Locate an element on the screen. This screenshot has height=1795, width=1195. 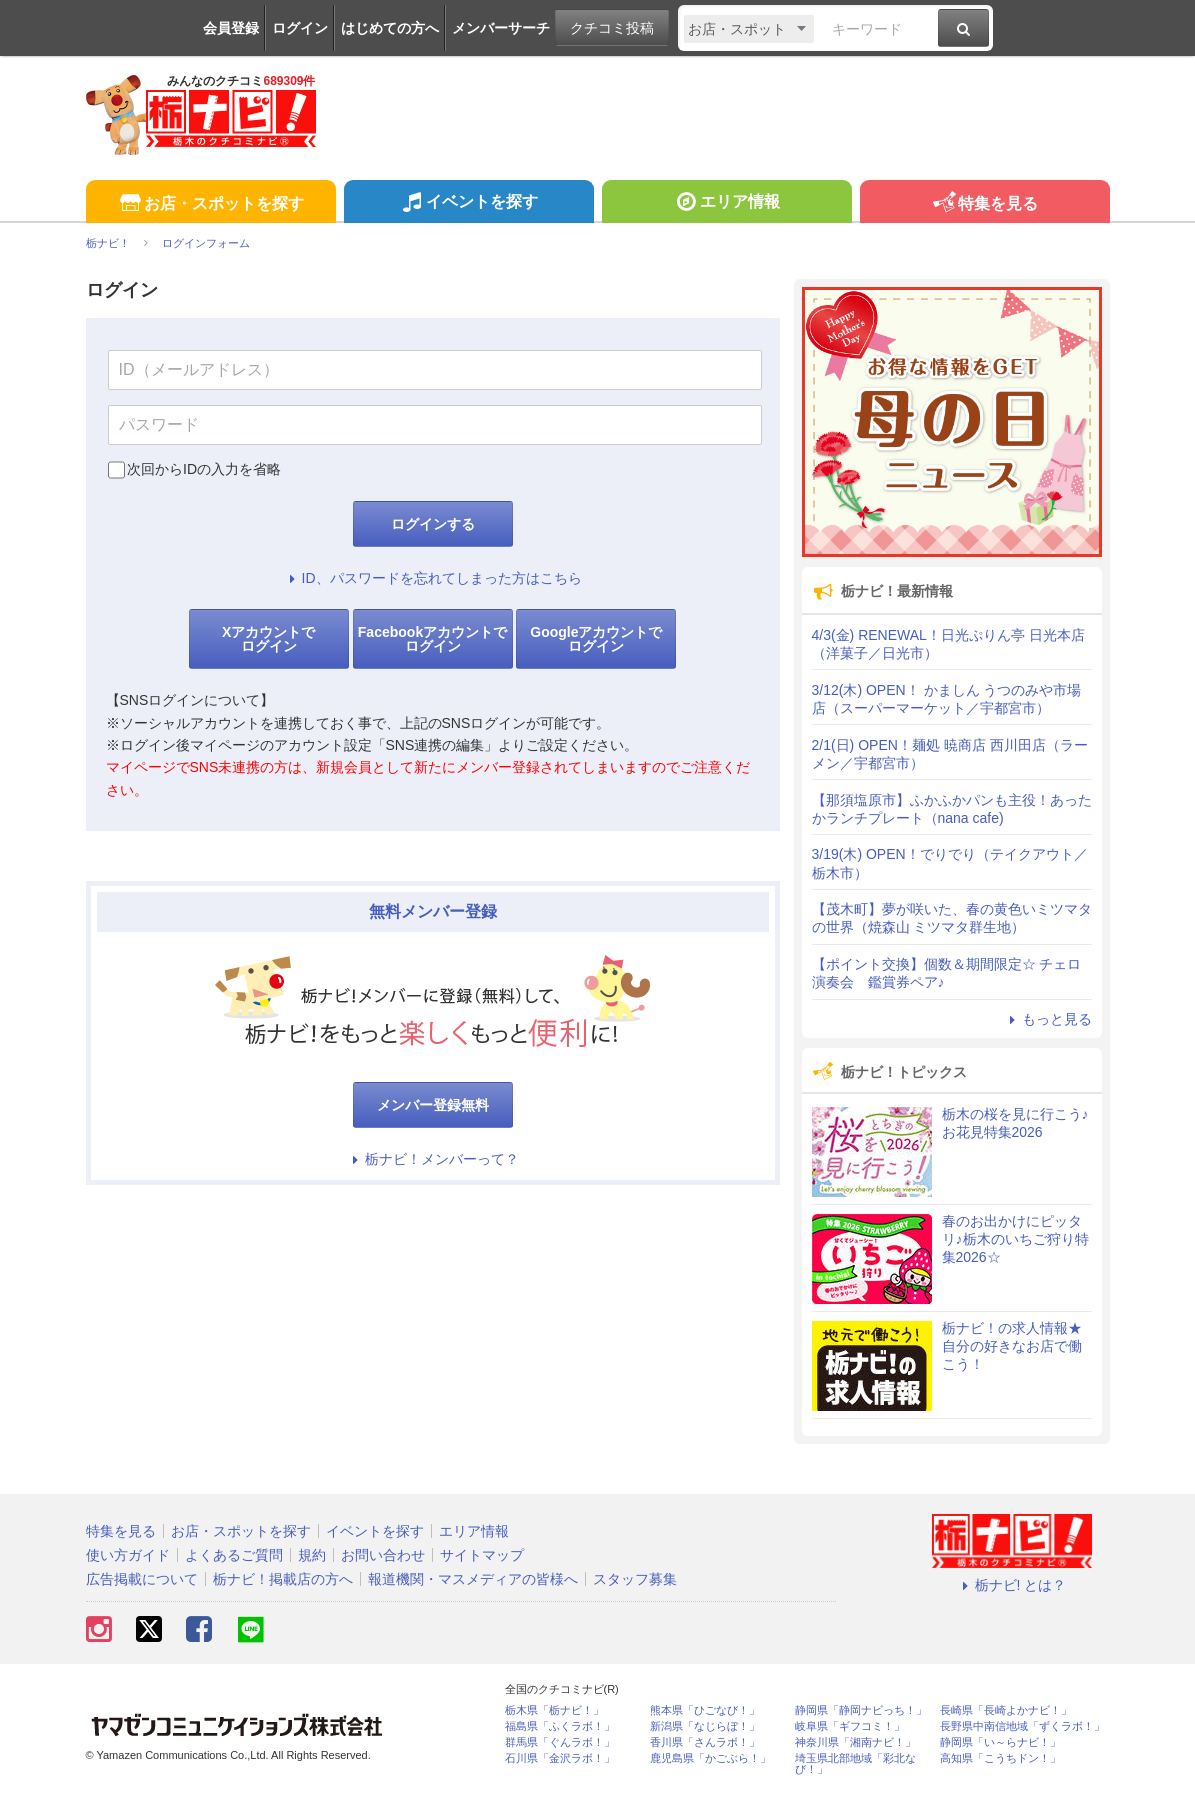
はじめての方へ is located at coordinates (390, 28).